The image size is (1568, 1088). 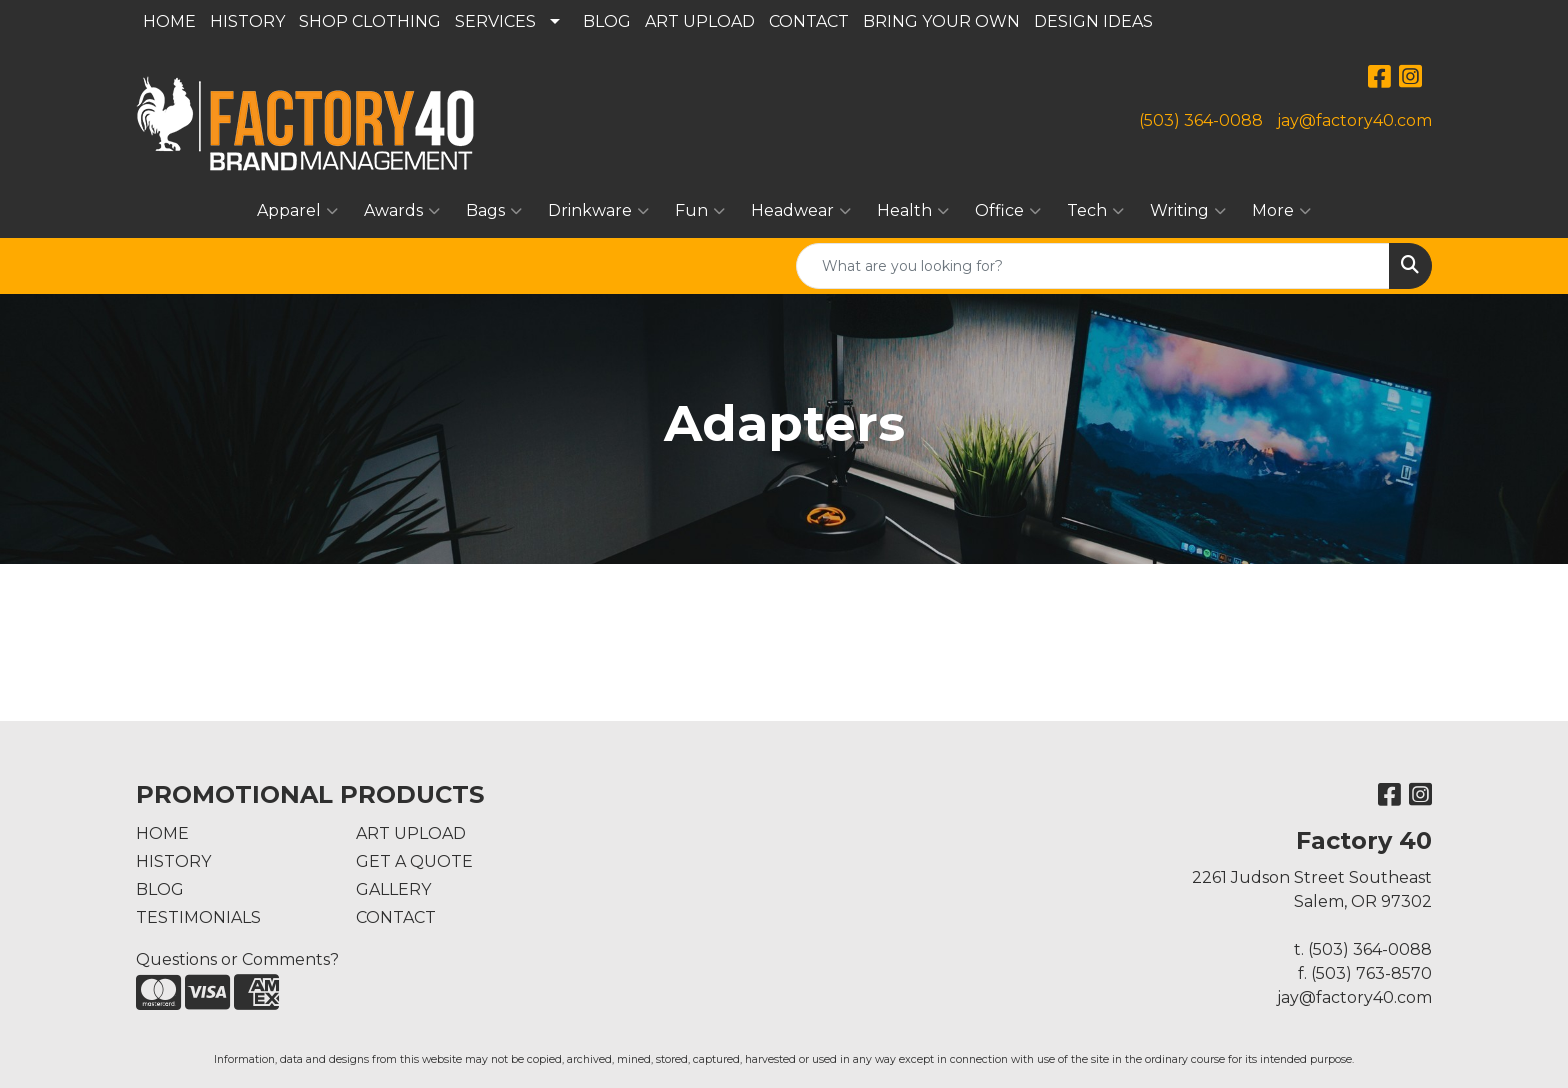 I want to click on Apparel, so click(x=297, y=211).